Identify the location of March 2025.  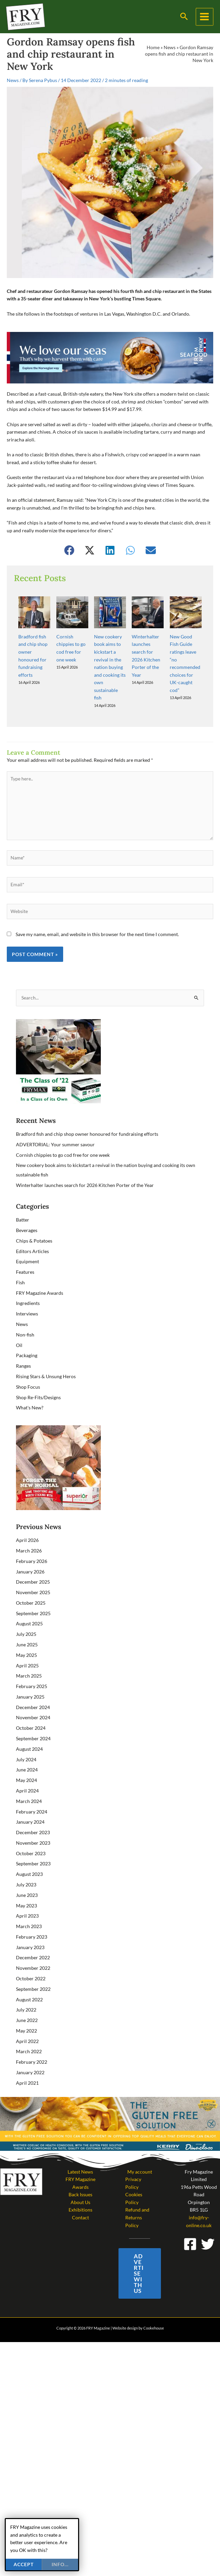
(29, 1651).